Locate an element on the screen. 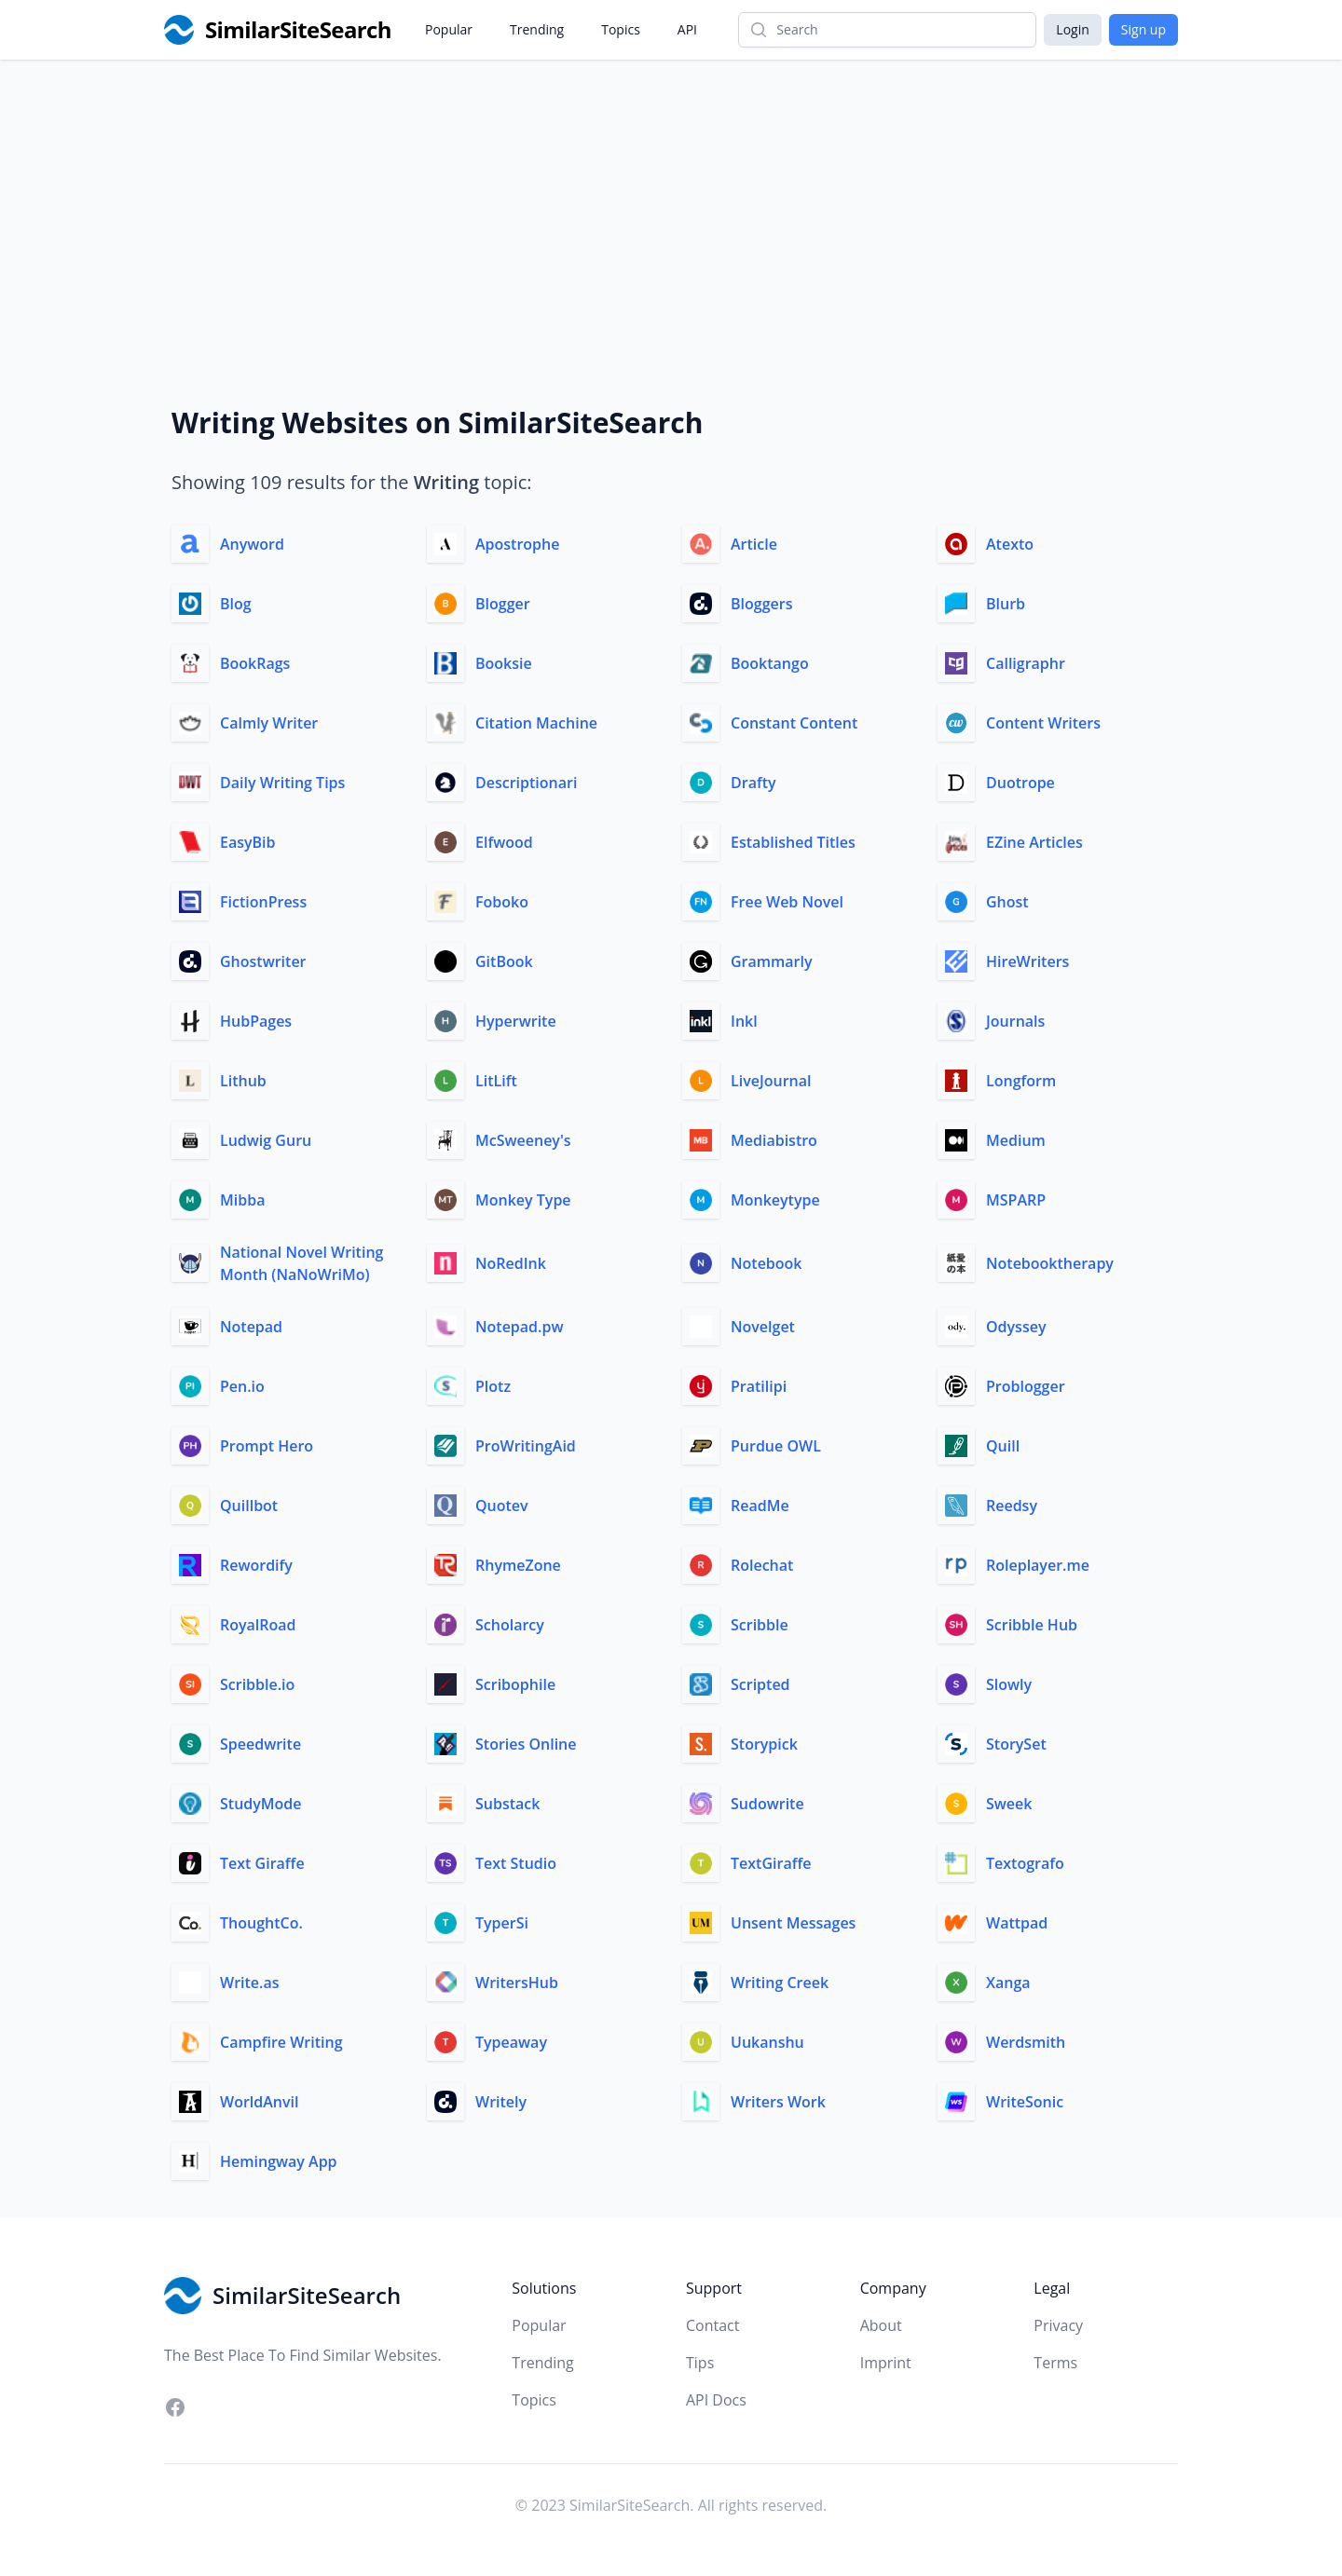 The height and width of the screenshot is (2576, 1342). Writers Work is located at coordinates (778, 2102).